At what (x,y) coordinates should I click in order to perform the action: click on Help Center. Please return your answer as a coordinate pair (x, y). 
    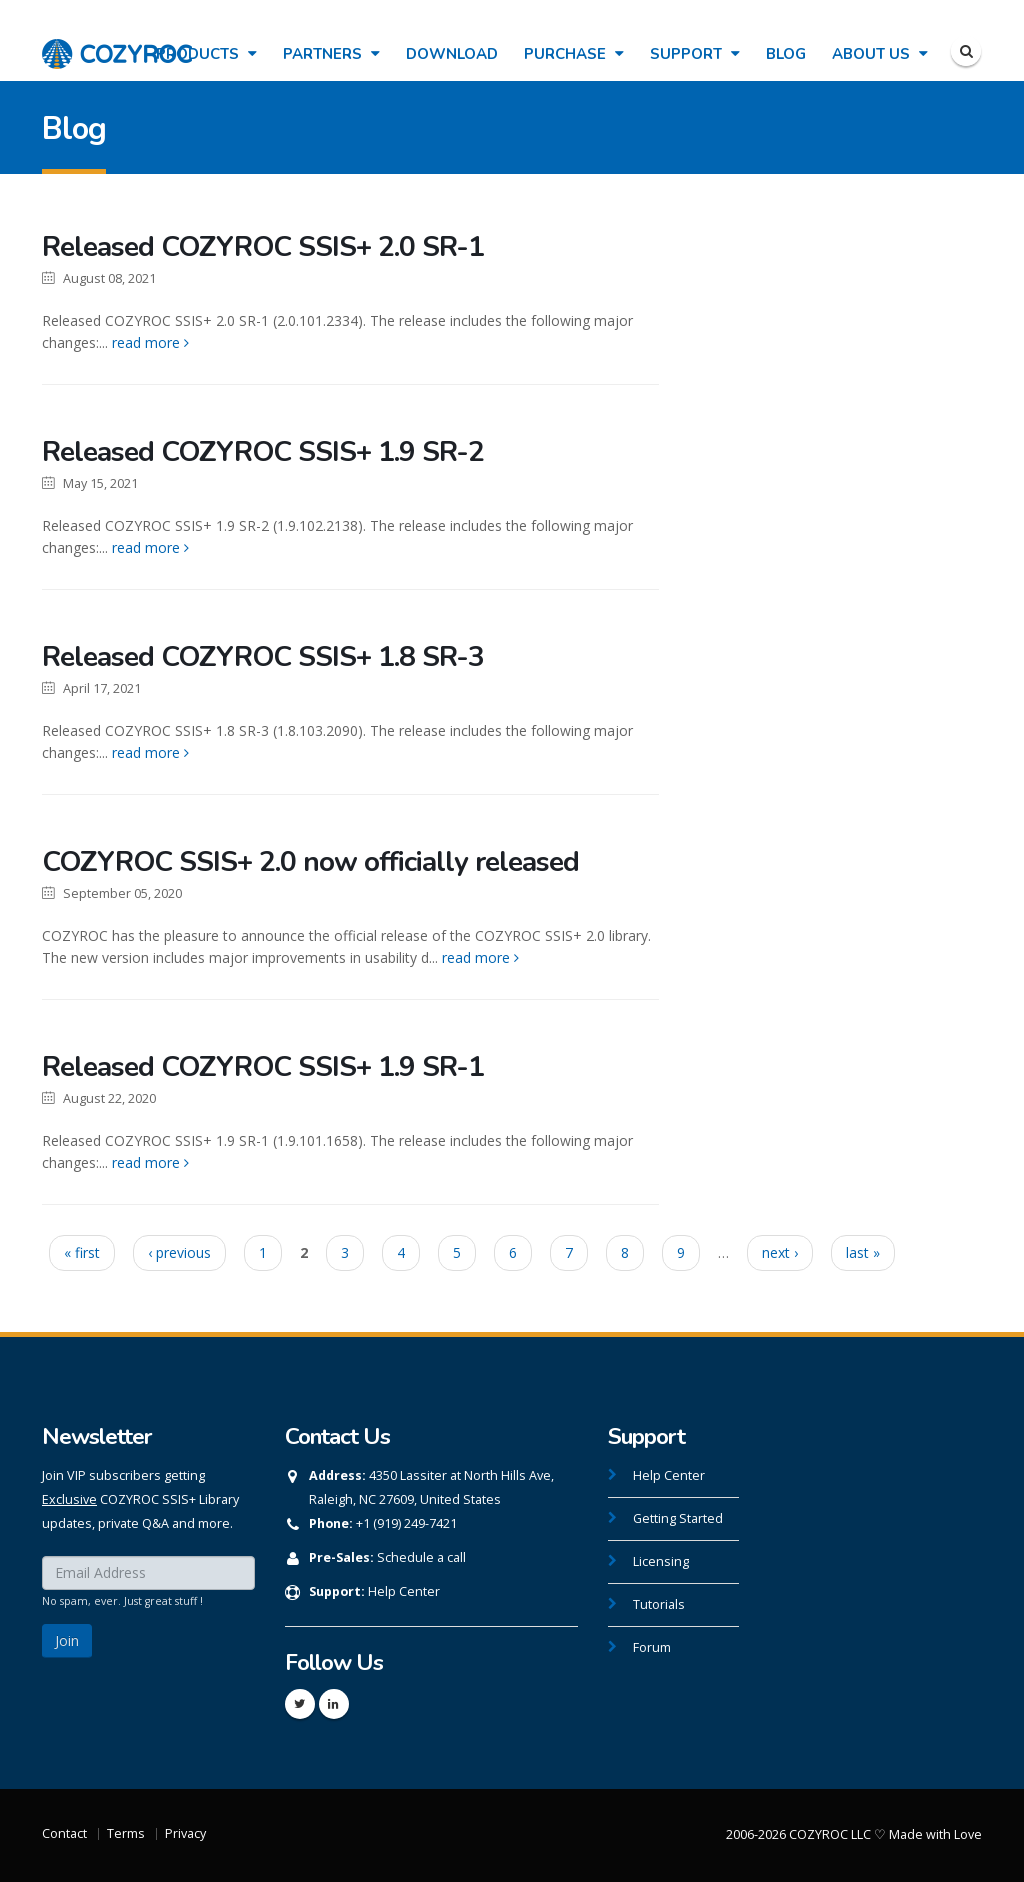
    Looking at the image, I should click on (404, 1591).